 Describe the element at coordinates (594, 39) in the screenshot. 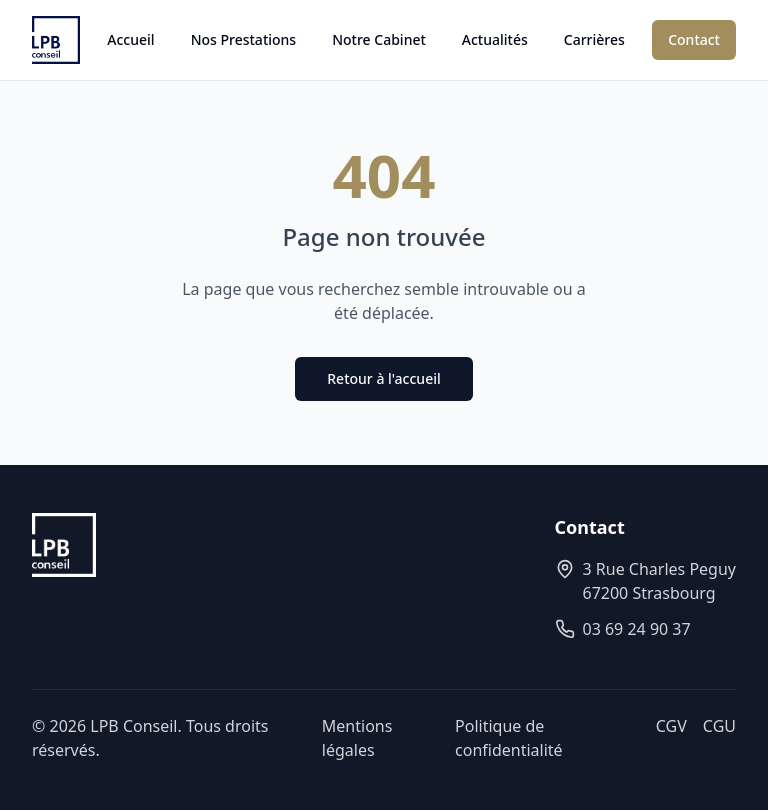

I see `Carrières` at that location.